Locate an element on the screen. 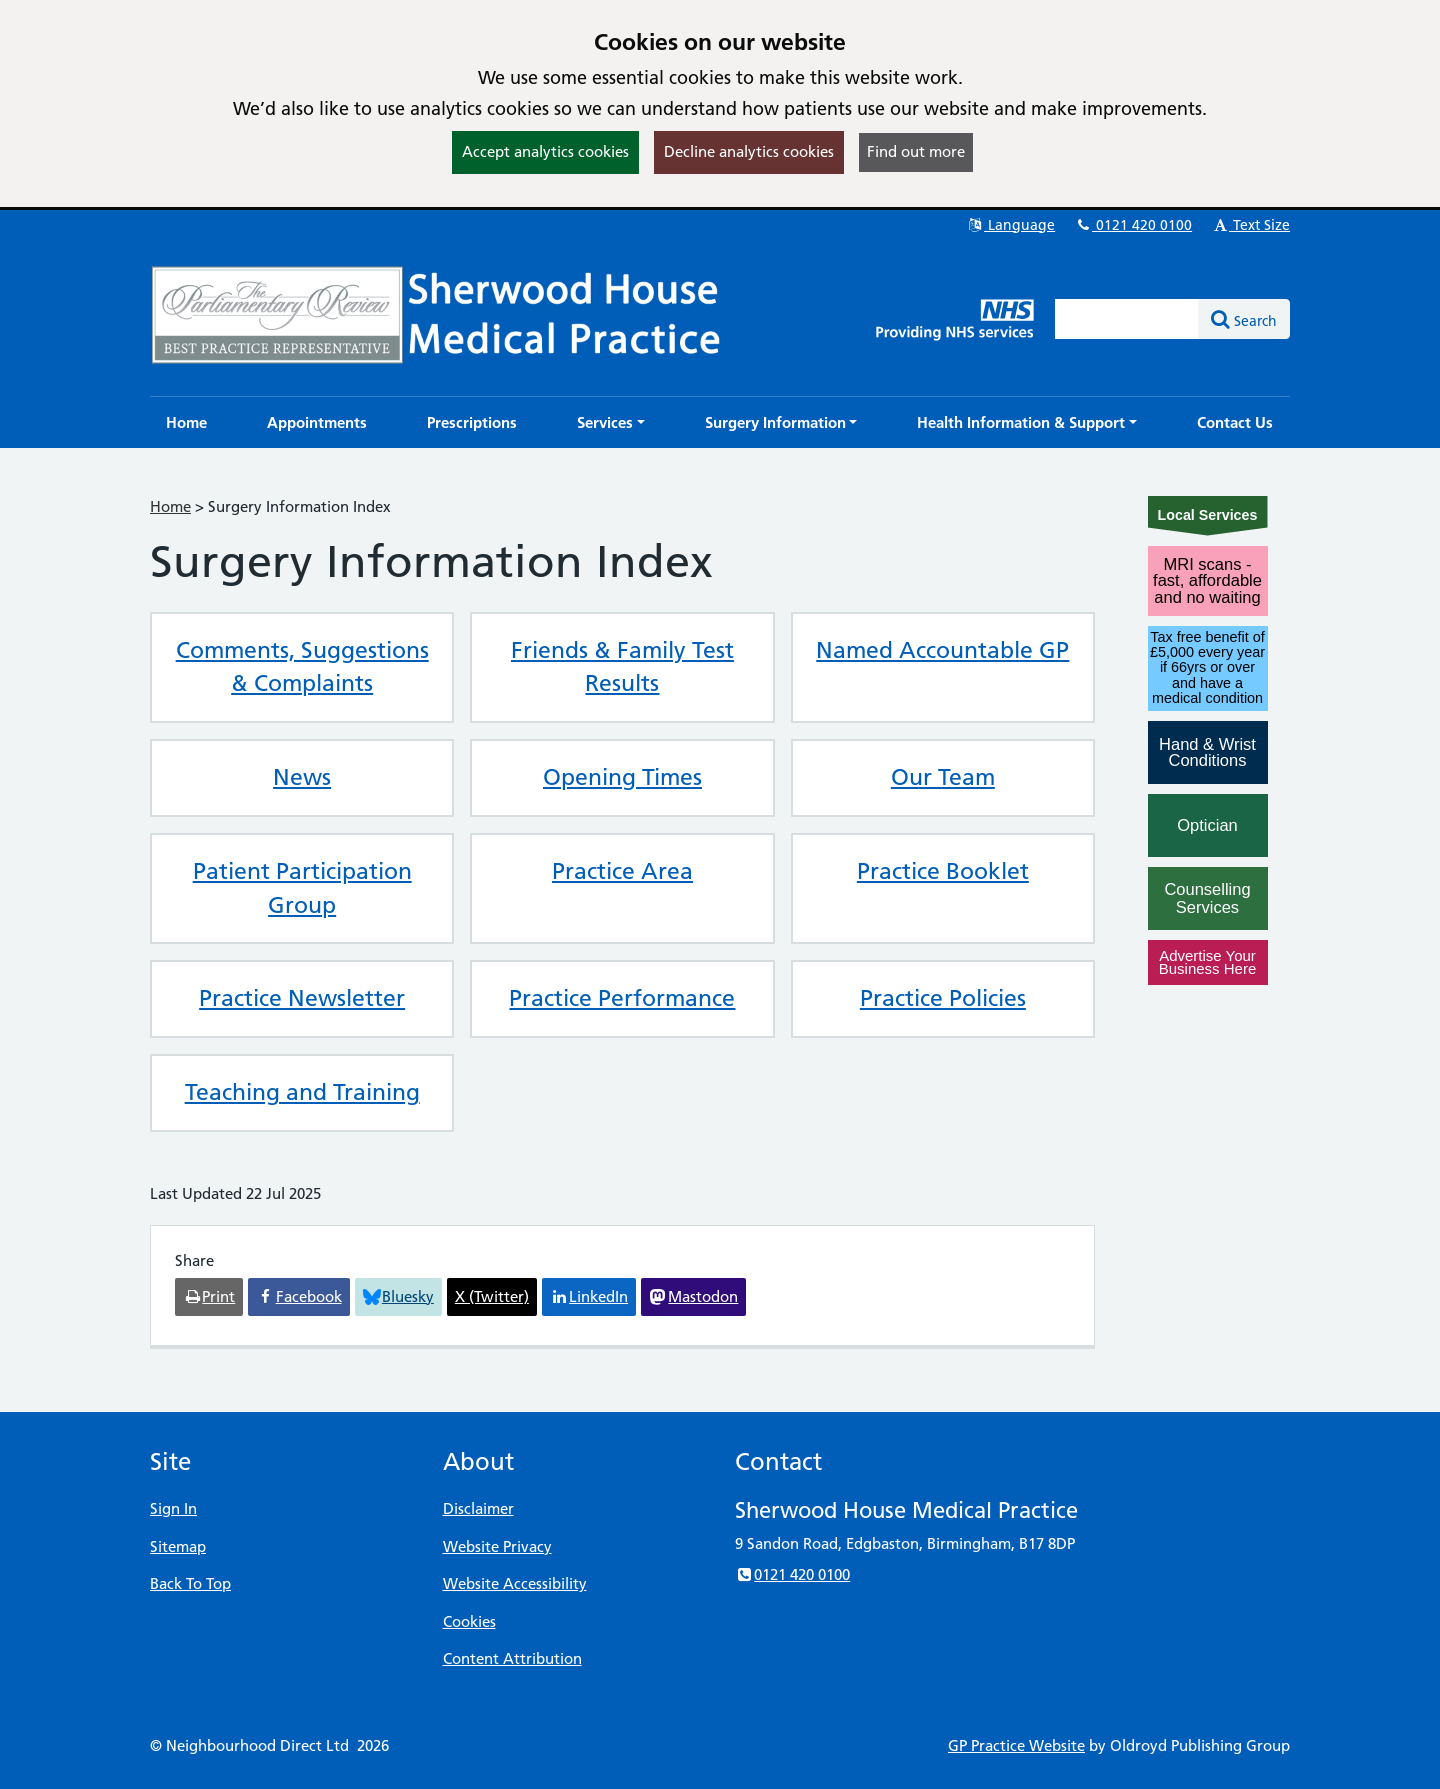  Sitemap is located at coordinates (178, 1546).